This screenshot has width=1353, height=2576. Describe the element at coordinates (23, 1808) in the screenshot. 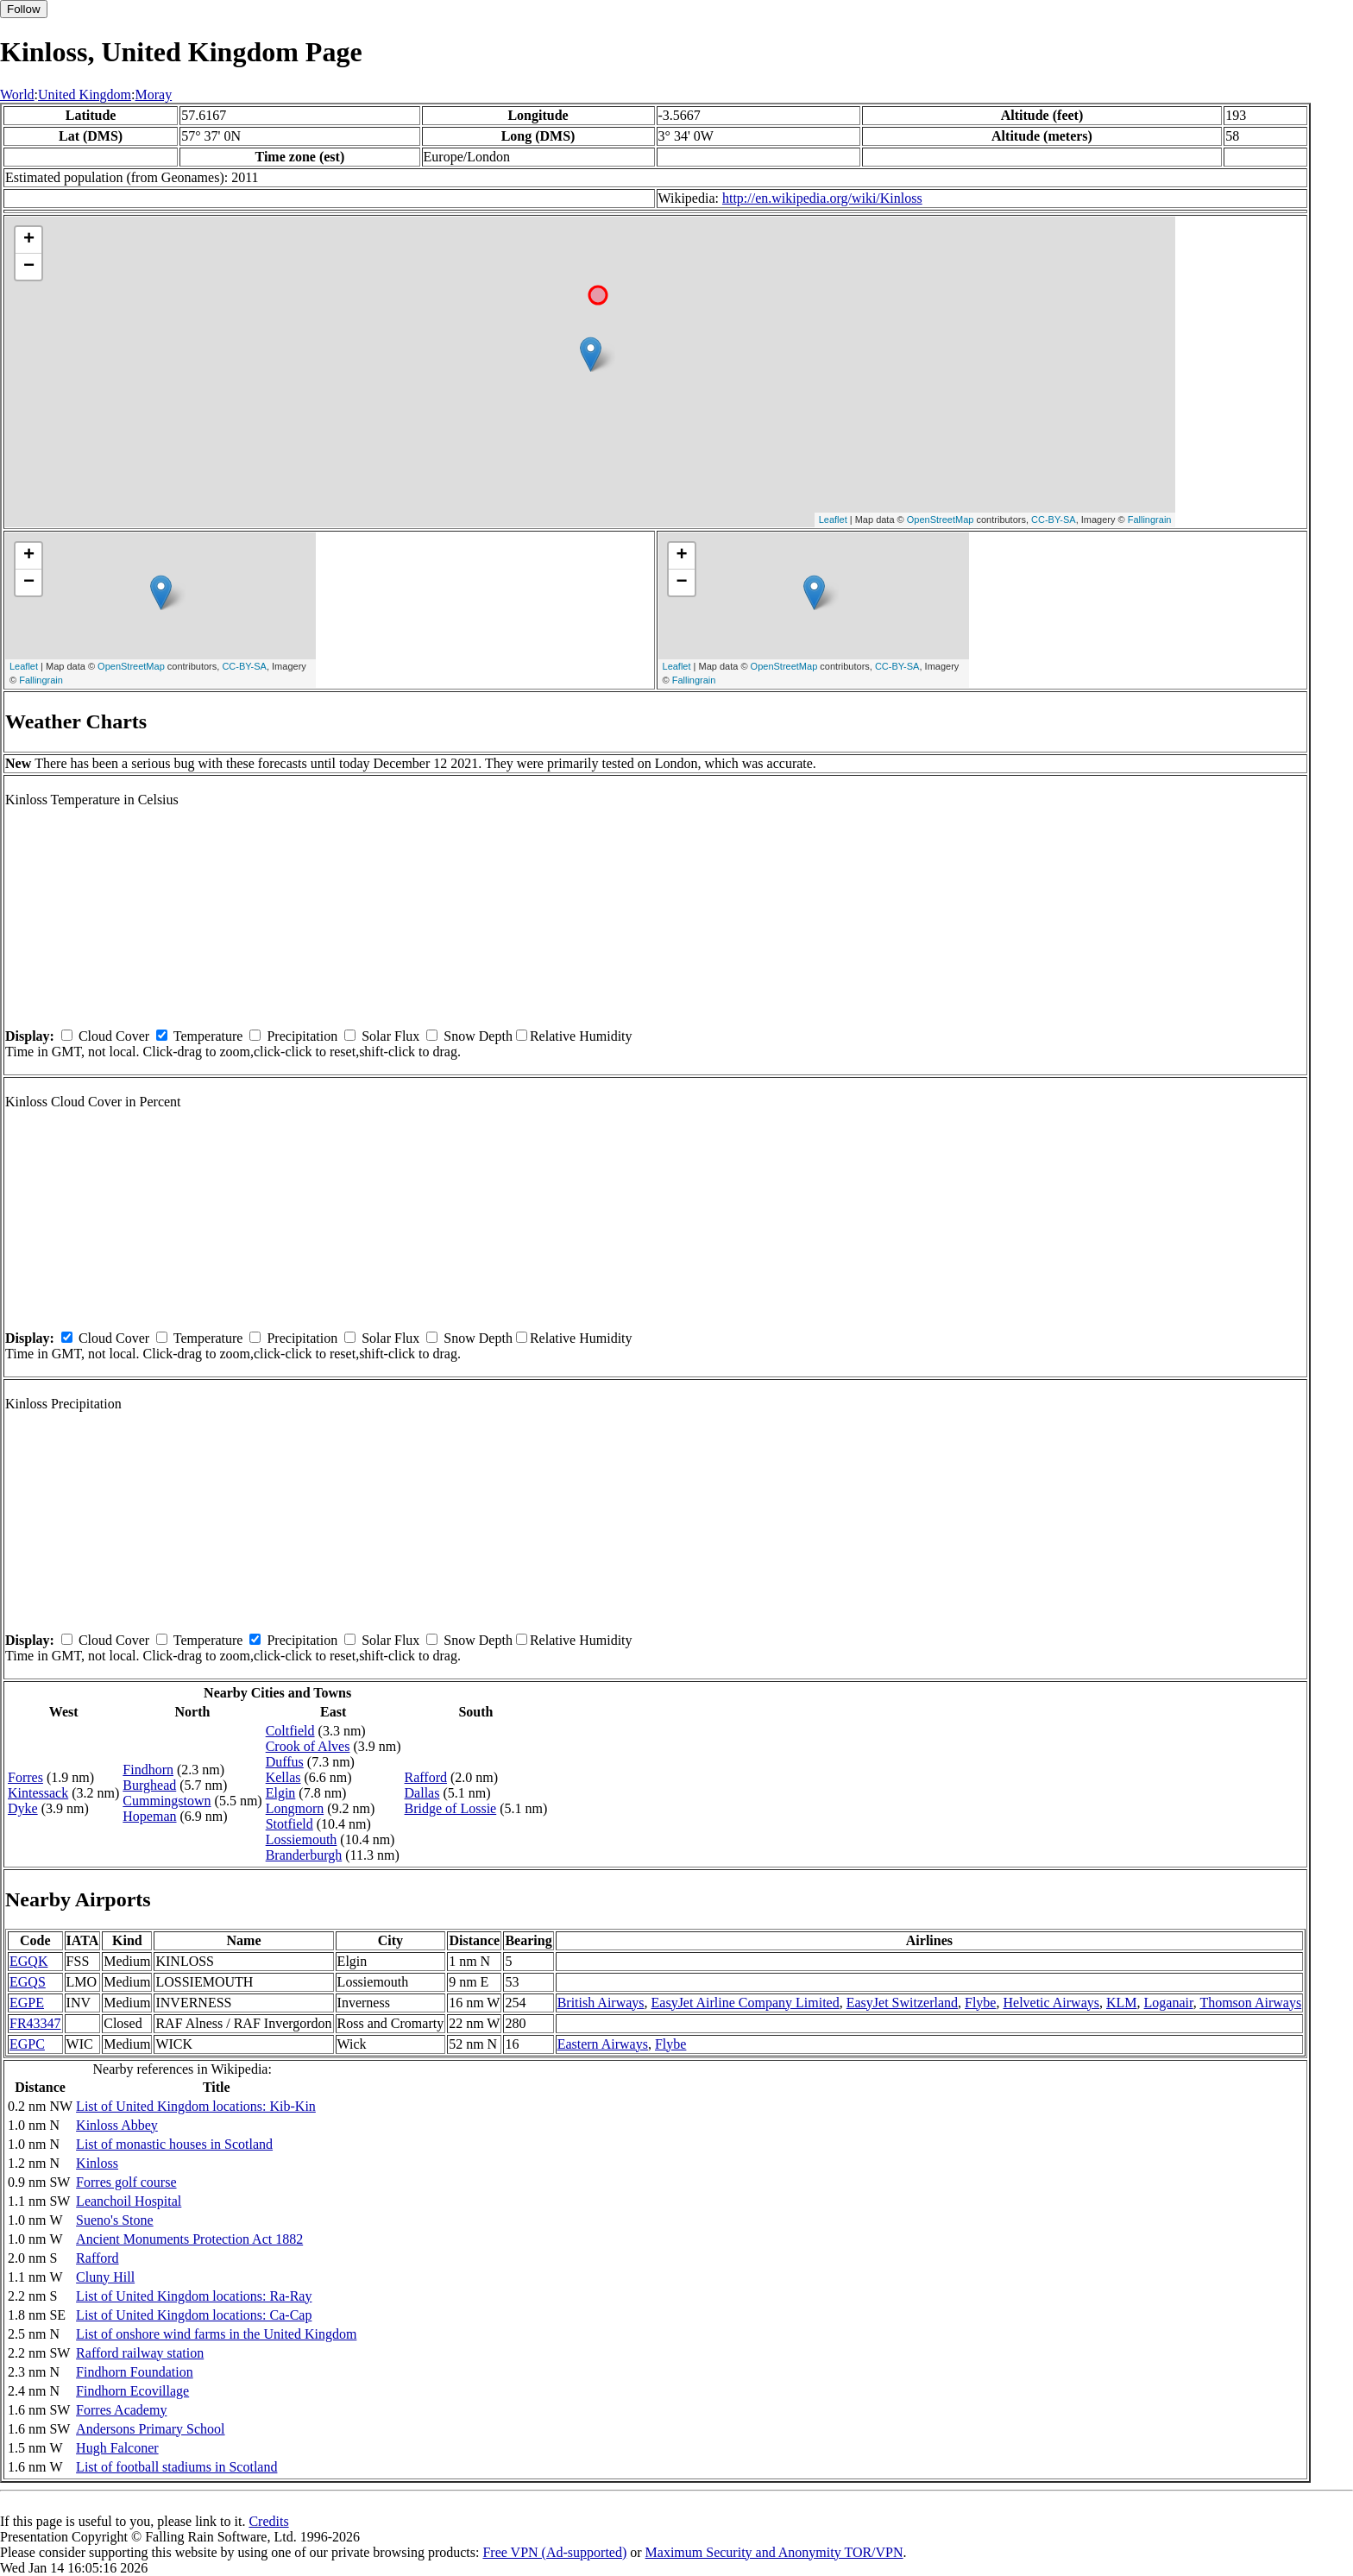

I see `Dyke` at that location.